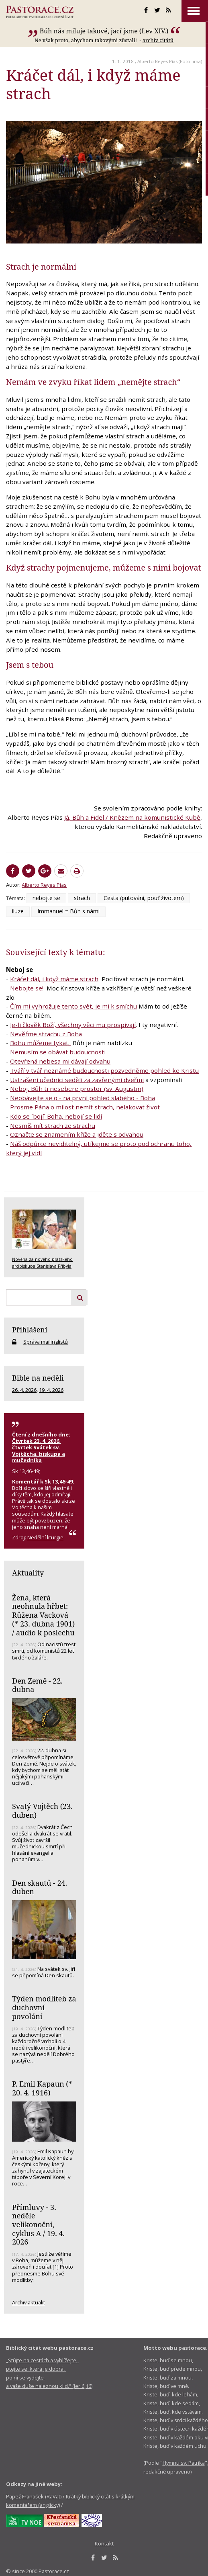  What do you see at coordinates (44, 2007) in the screenshot?
I see `Týden modliteb za duchovní povolání` at bounding box center [44, 2007].